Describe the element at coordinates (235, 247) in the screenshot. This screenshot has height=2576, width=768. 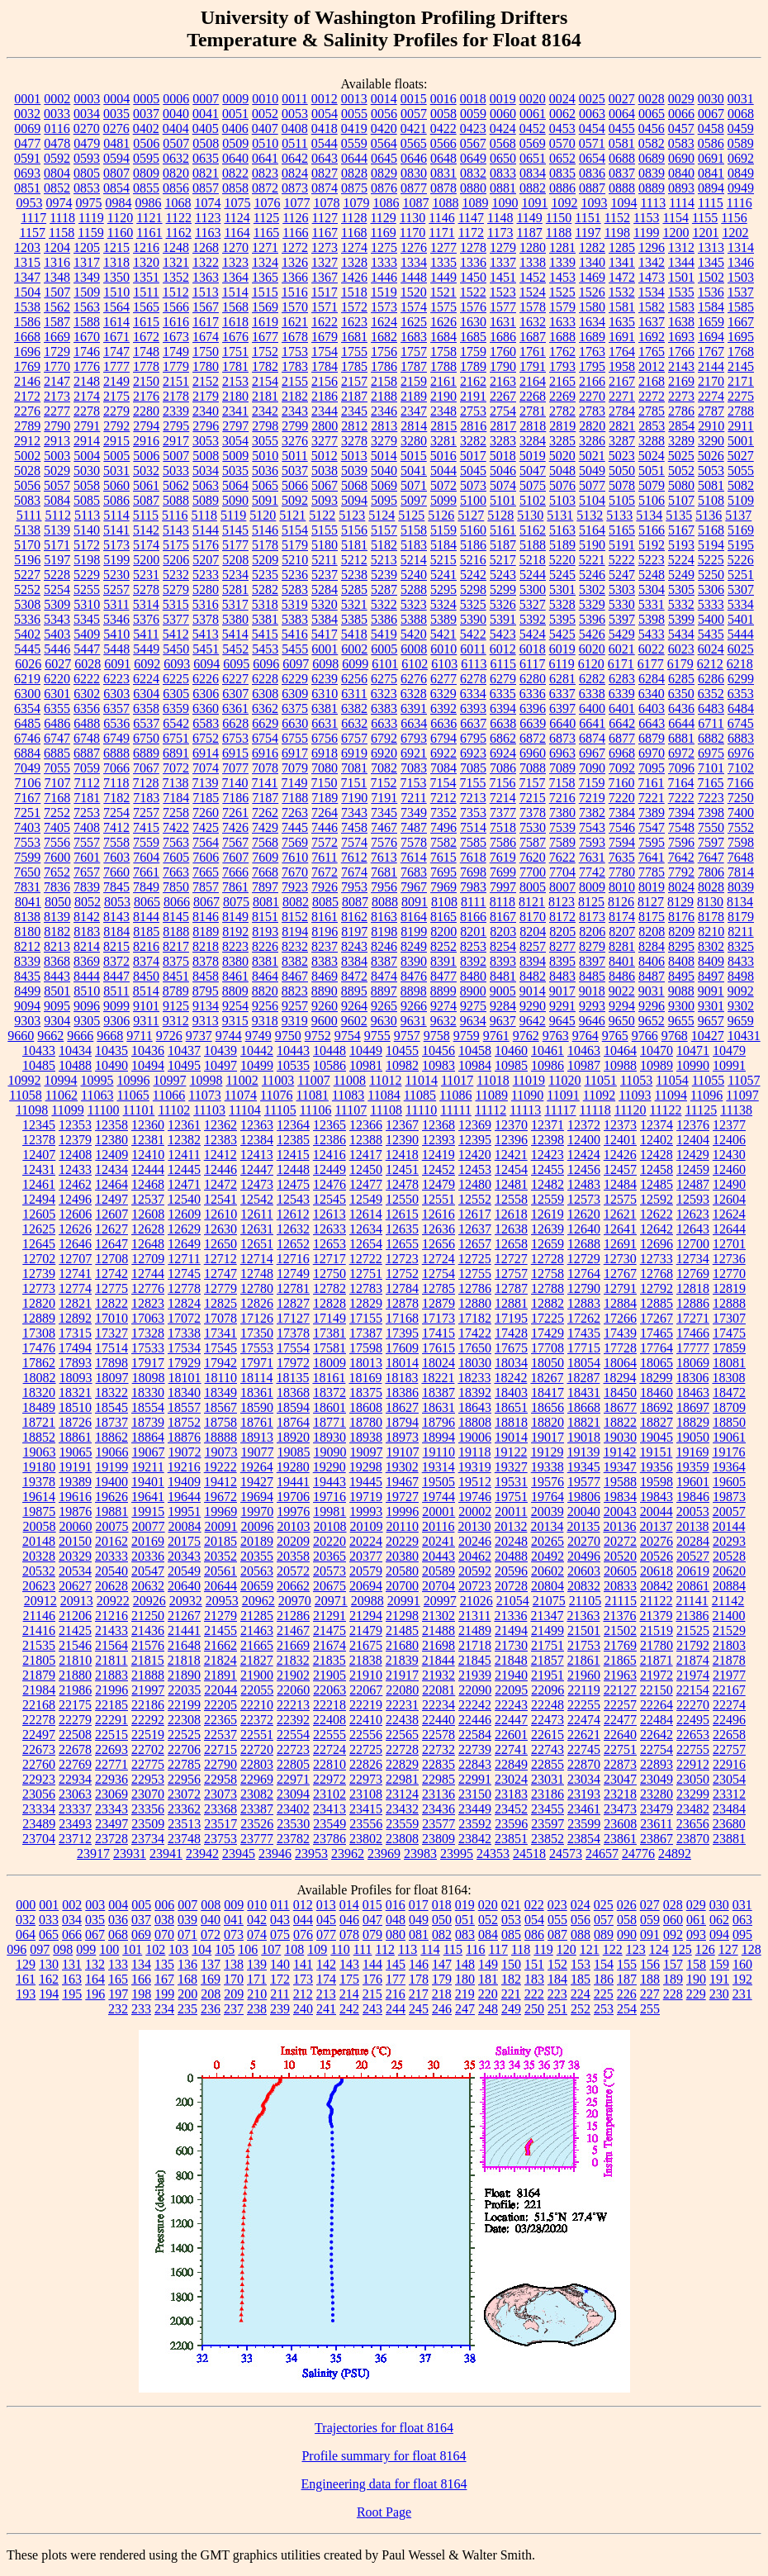
I see `1270` at that location.